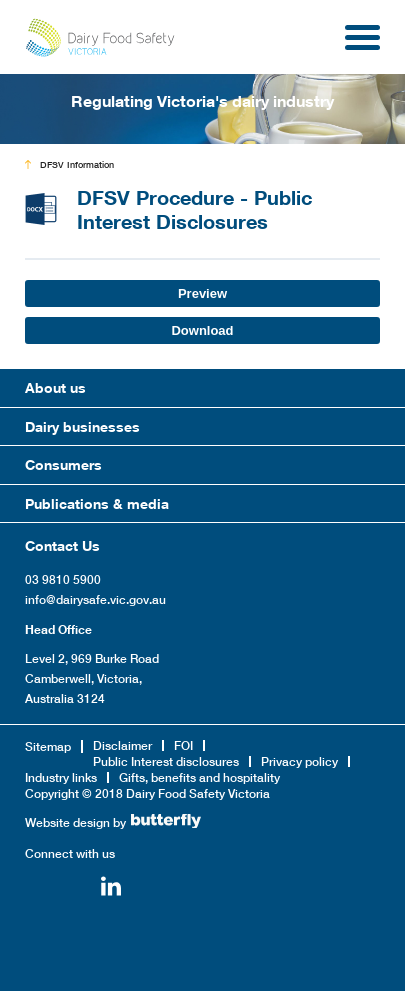  What do you see at coordinates (61, 777) in the screenshot?
I see `Industry links` at bounding box center [61, 777].